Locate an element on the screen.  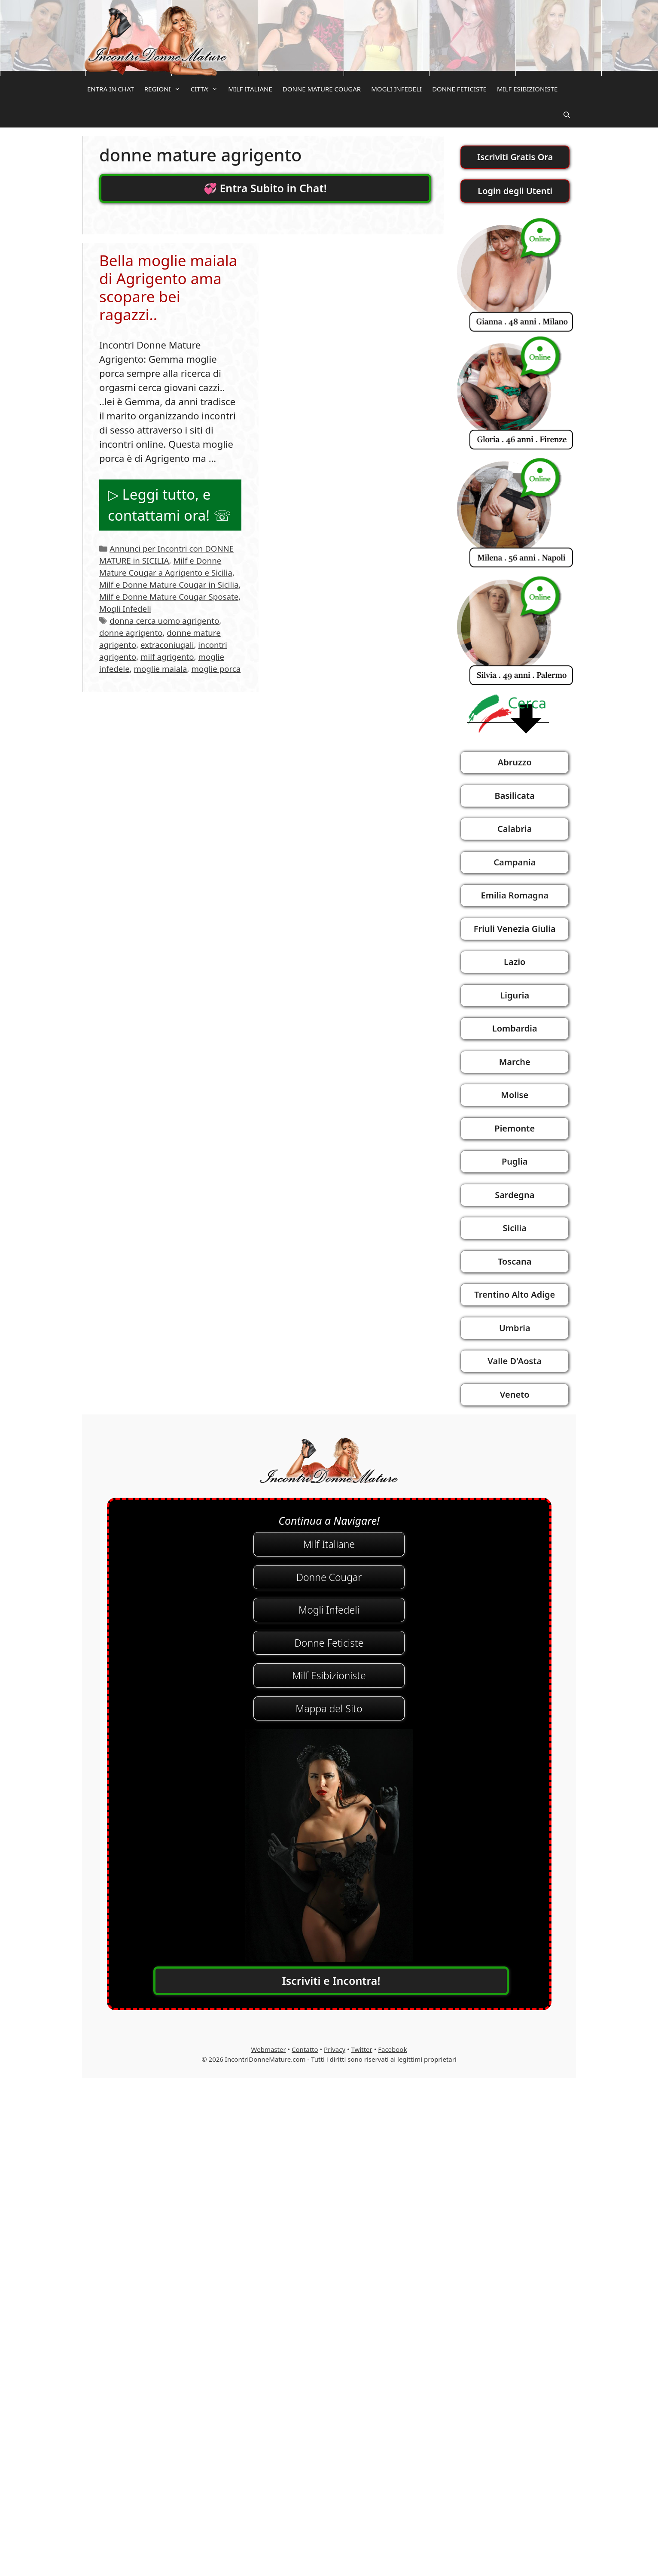
💞 Entra Subito in Chat! is located at coordinates (265, 188).